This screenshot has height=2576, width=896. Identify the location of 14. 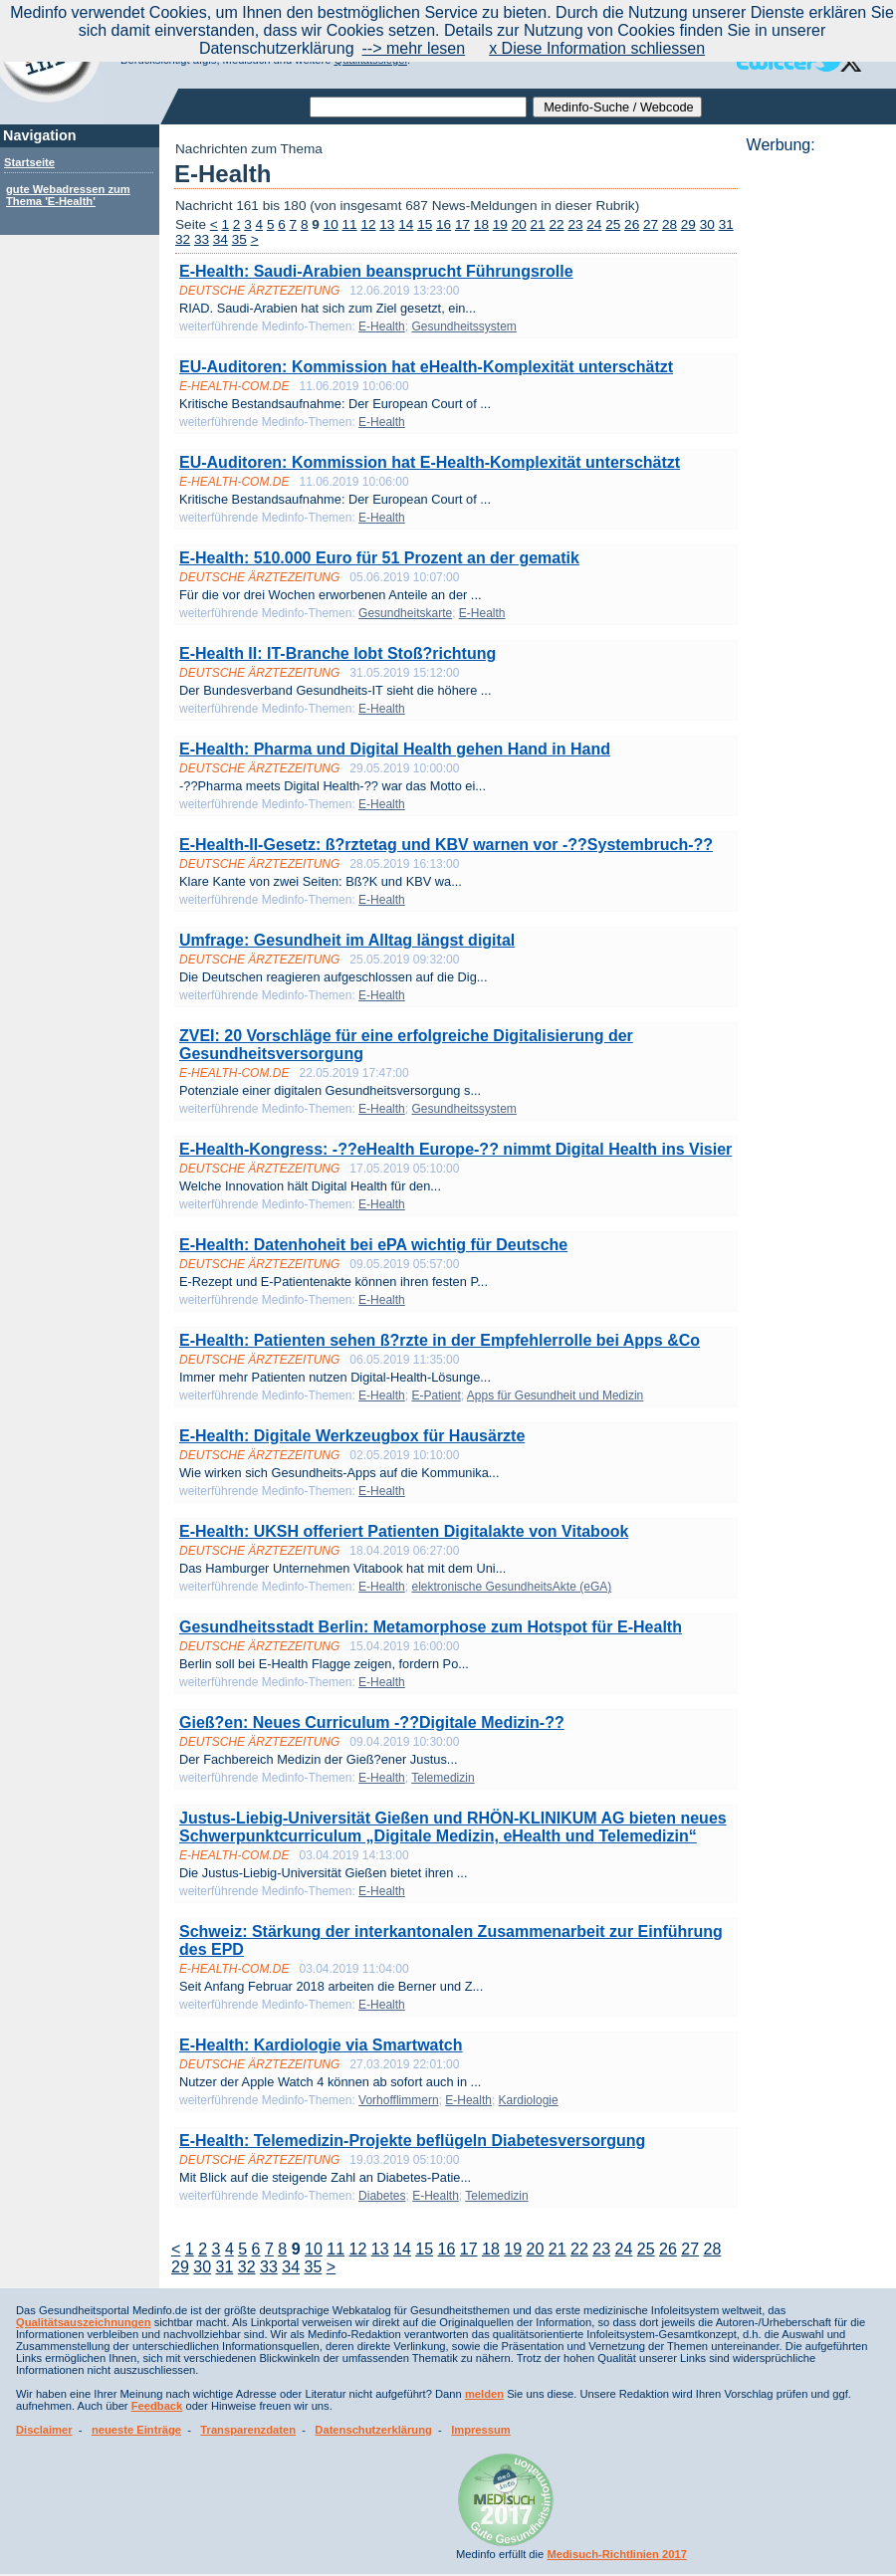
(405, 224).